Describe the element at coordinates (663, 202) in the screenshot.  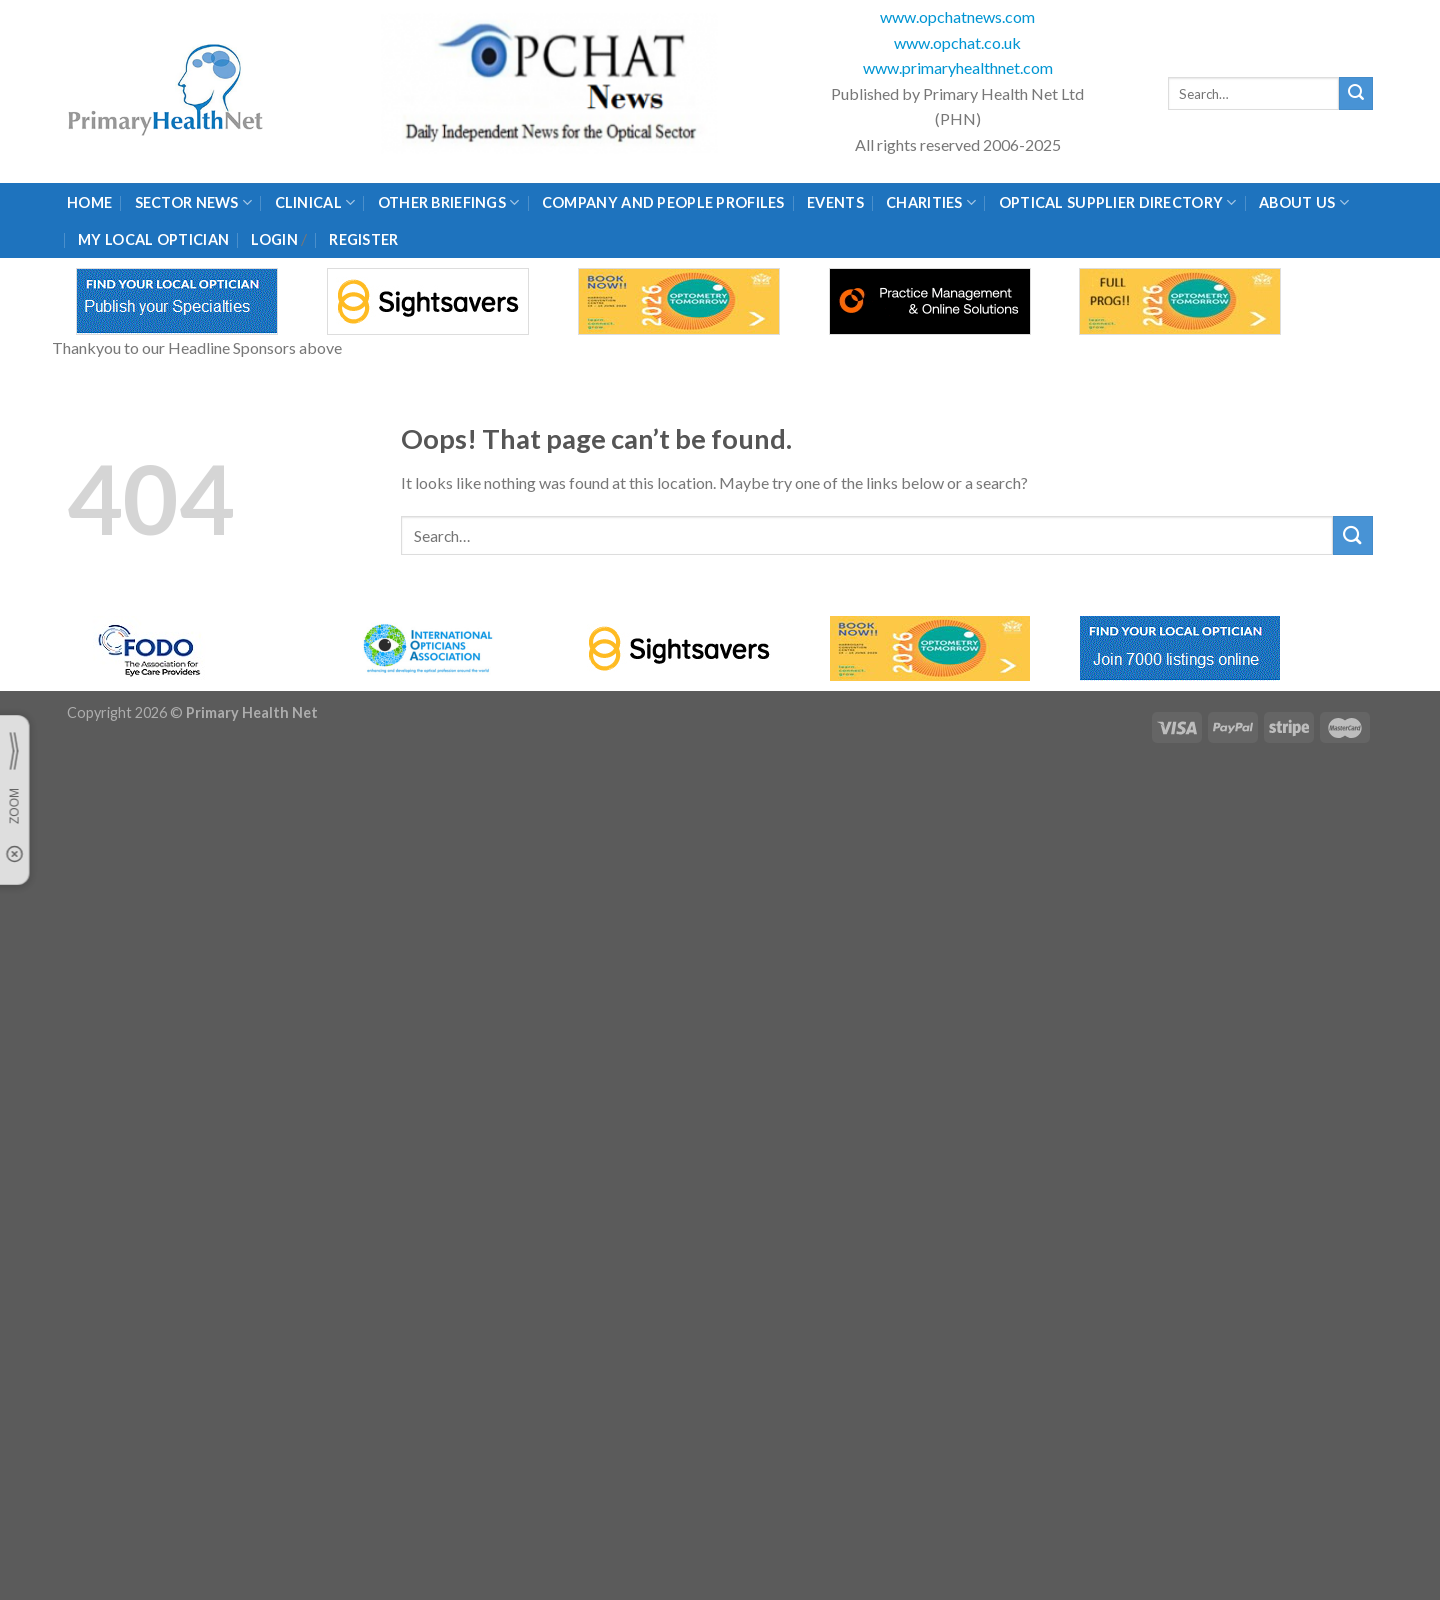
I see `Company and People Profiles` at that location.